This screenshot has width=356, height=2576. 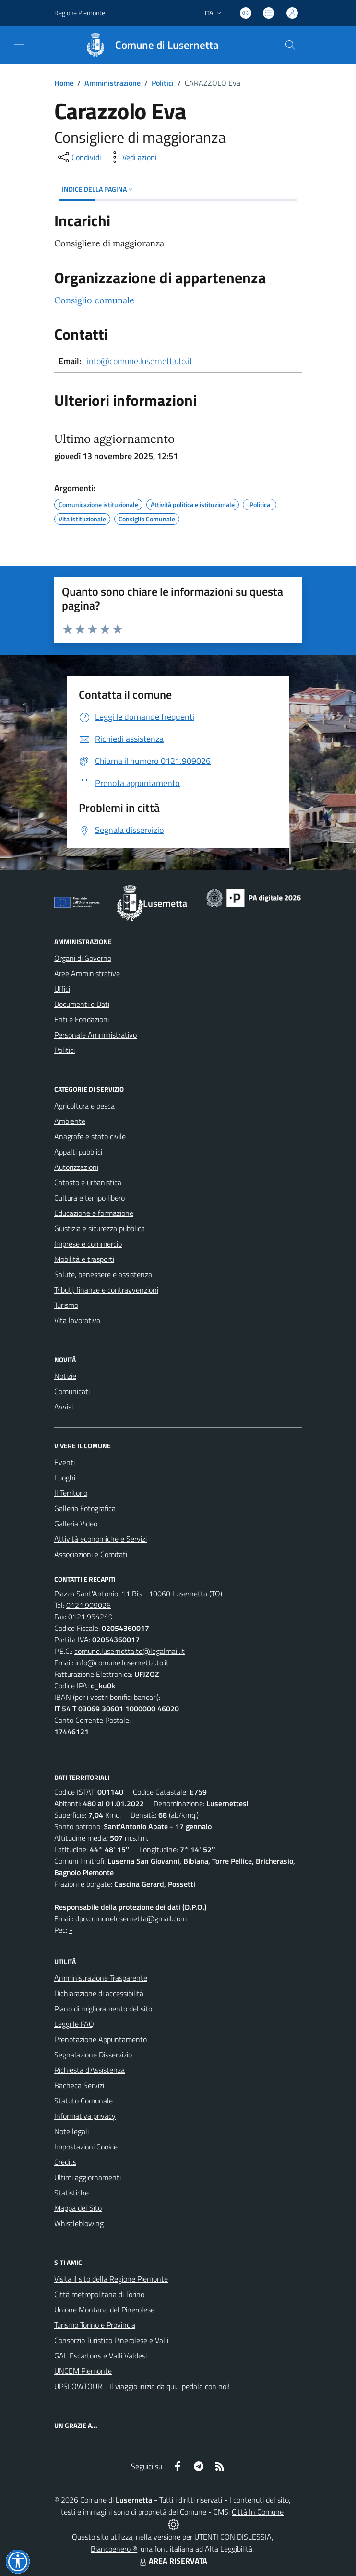 What do you see at coordinates (139, 361) in the screenshot?
I see `info@comune.lusernetta.to.it` at bounding box center [139, 361].